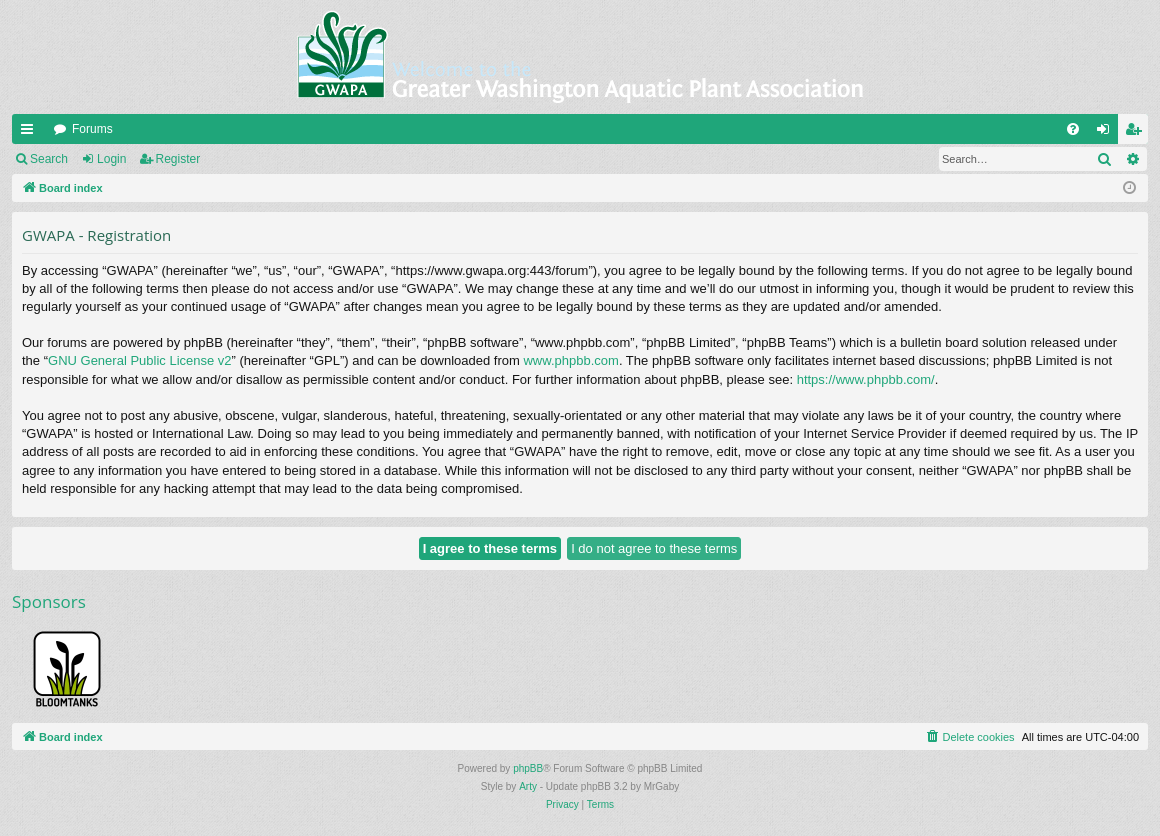  Describe the element at coordinates (140, 360) in the screenshot. I see `GNU General Public License v2` at that location.